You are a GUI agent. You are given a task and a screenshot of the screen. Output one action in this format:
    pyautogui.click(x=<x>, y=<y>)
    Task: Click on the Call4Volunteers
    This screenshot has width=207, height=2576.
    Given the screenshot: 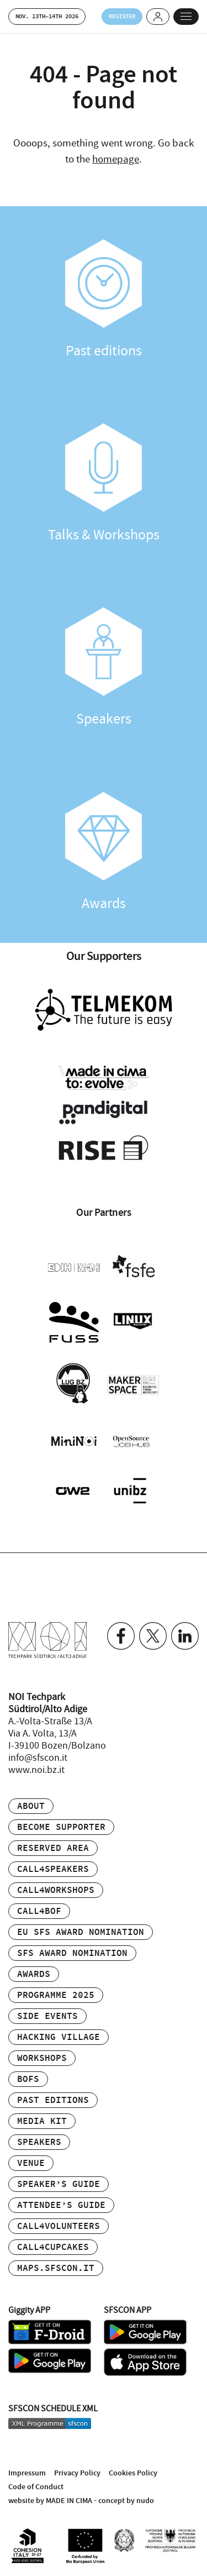 What is the action you would take?
    pyautogui.click(x=58, y=2226)
    